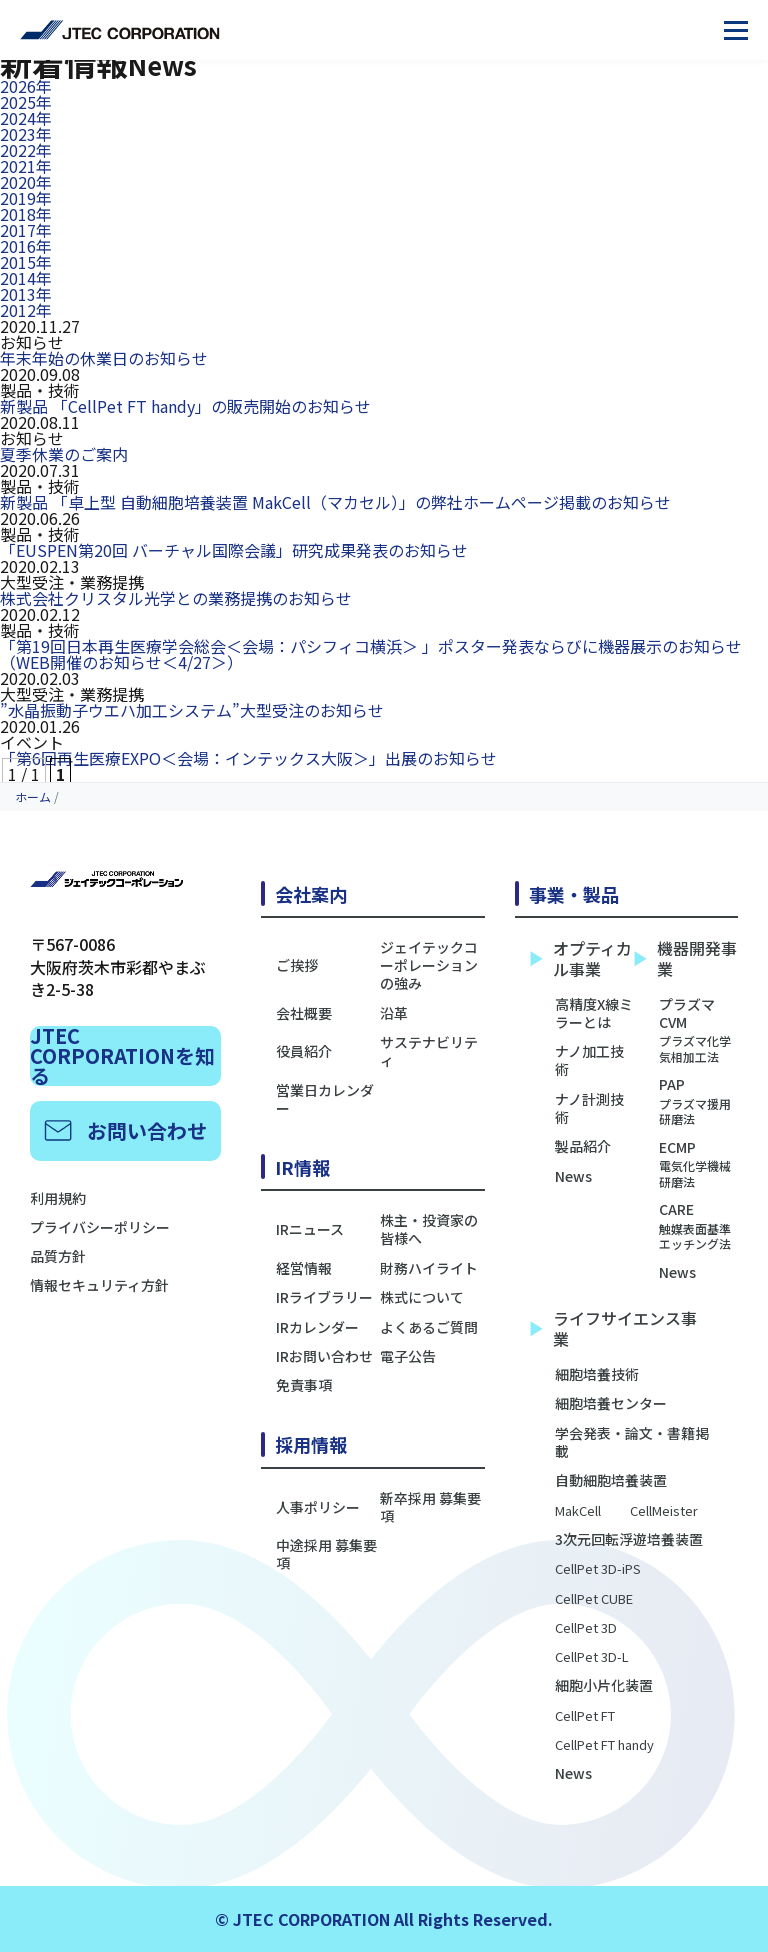  Describe the element at coordinates (26, 102) in the screenshot. I see `2025年` at that location.